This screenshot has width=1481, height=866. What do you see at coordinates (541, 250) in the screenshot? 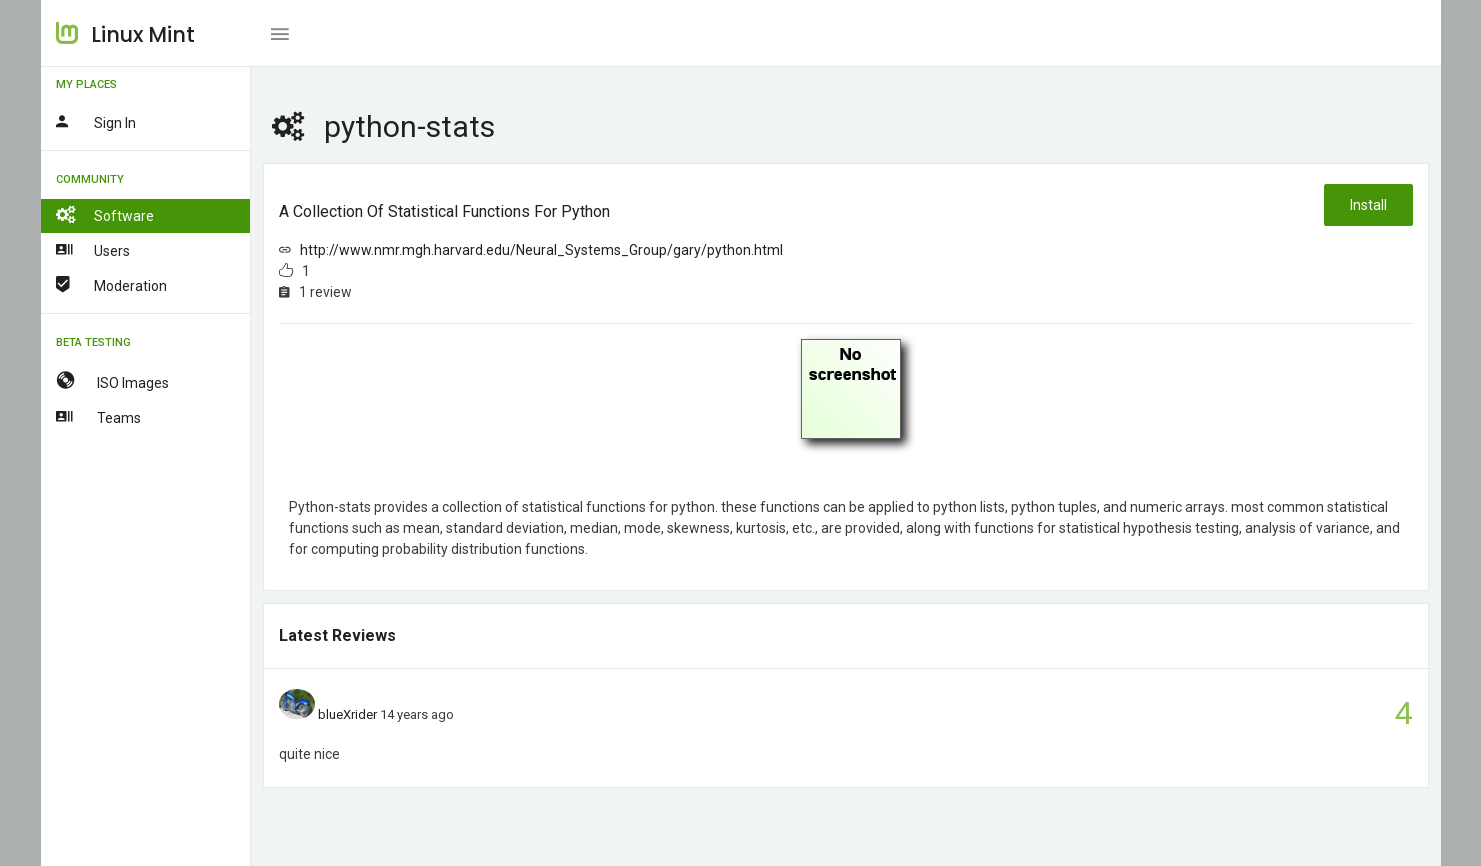
I see `http://www.nmr.mgh.harvard.edu/Neural_Systems_Group/gary/python.html` at bounding box center [541, 250].